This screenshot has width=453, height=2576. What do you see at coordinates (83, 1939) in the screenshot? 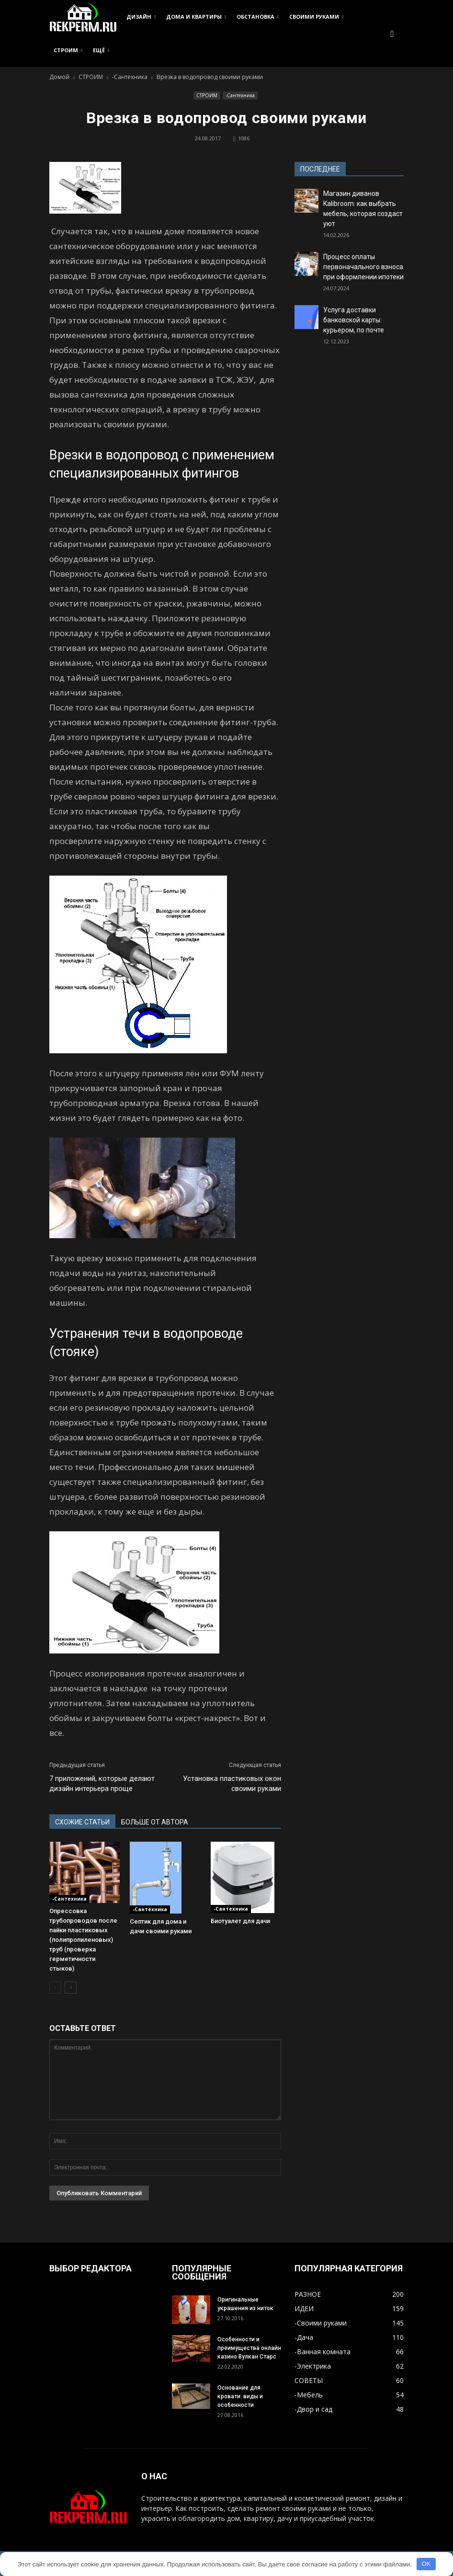
I see `Опрессовка трубопроводов после пайки пластиковых (полипропиленовых) труб (проверка герметичности стыков)` at bounding box center [83, 1939].